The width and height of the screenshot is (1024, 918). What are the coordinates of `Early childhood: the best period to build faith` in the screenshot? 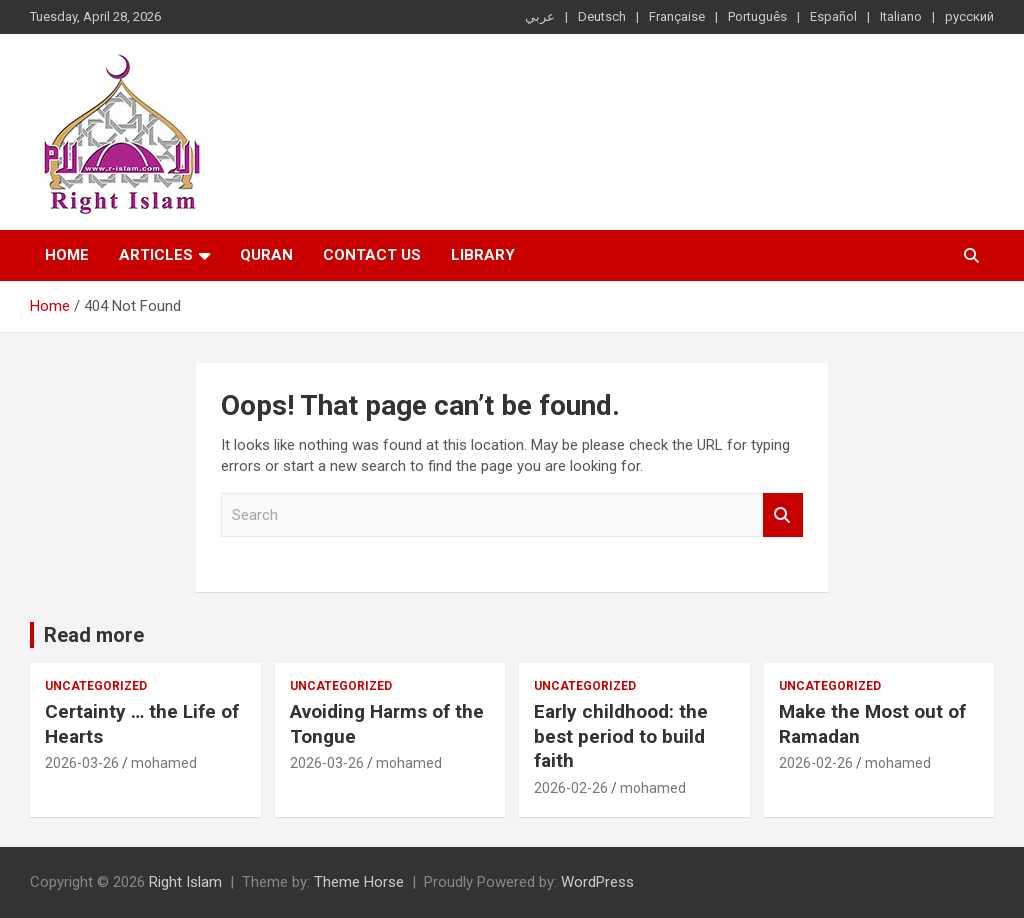 It's located at (621, 736).